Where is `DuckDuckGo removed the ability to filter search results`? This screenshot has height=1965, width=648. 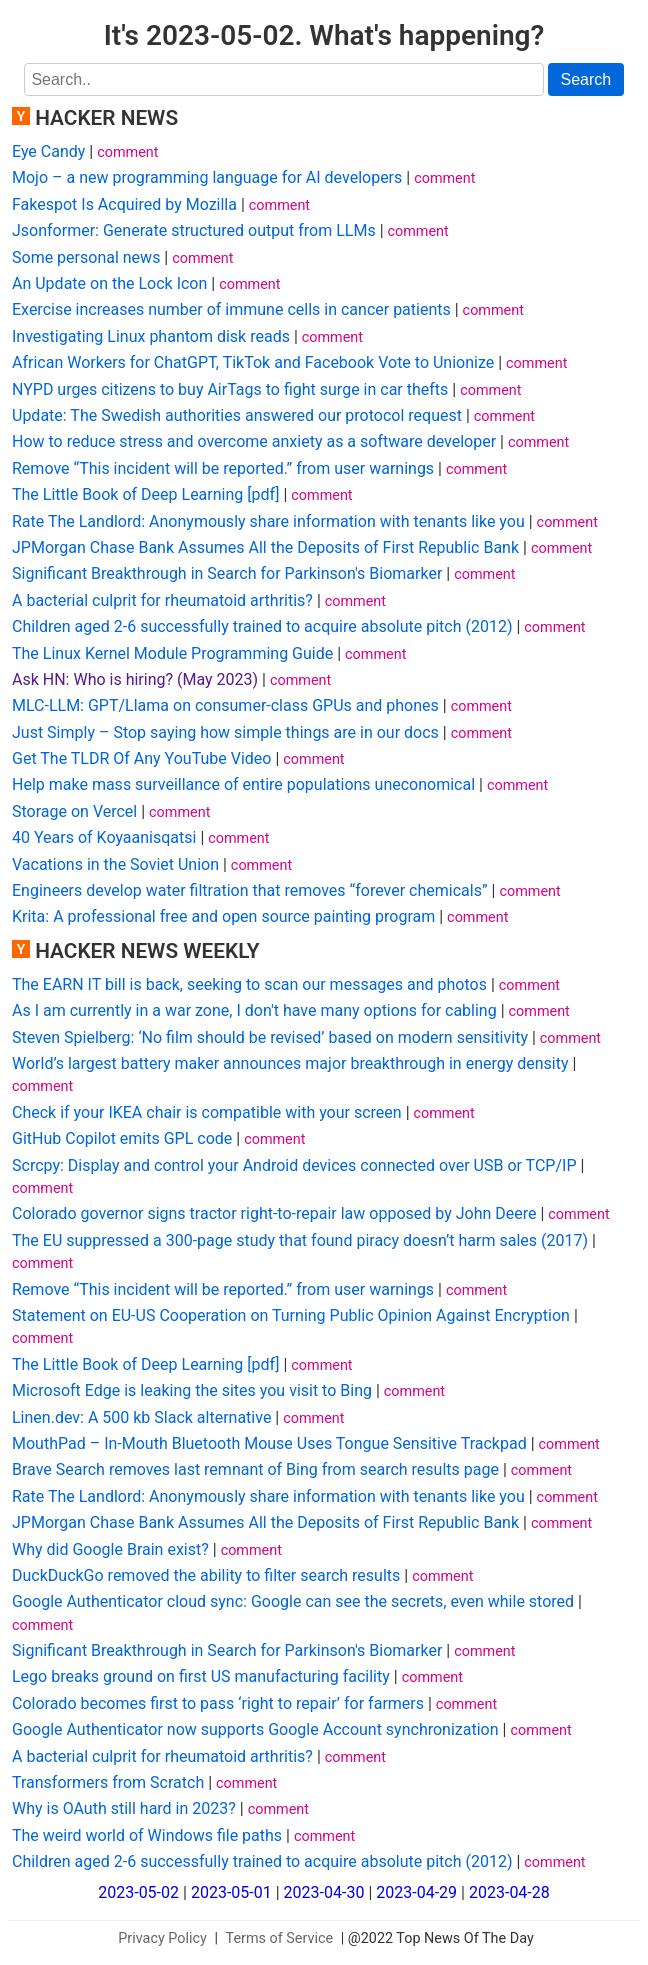
DuckDuckGo removed the ability to filter search results is located at coordinates (206, 1575).